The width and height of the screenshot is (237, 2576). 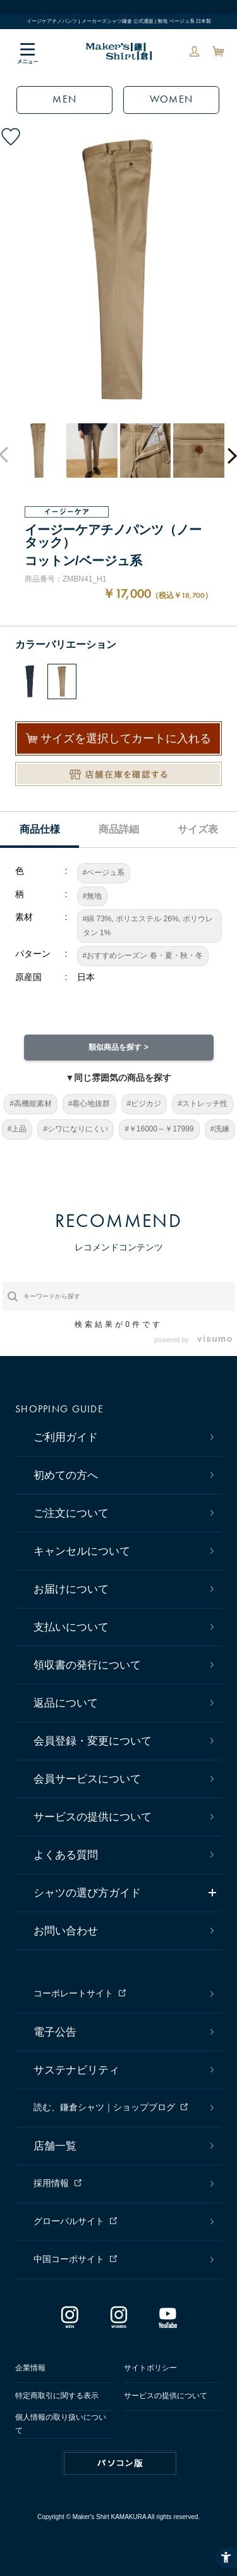 What do you see at coordinates (65, 1855) in the screenshot?
I see `よくある質問` at bounding box center [65, 1855].